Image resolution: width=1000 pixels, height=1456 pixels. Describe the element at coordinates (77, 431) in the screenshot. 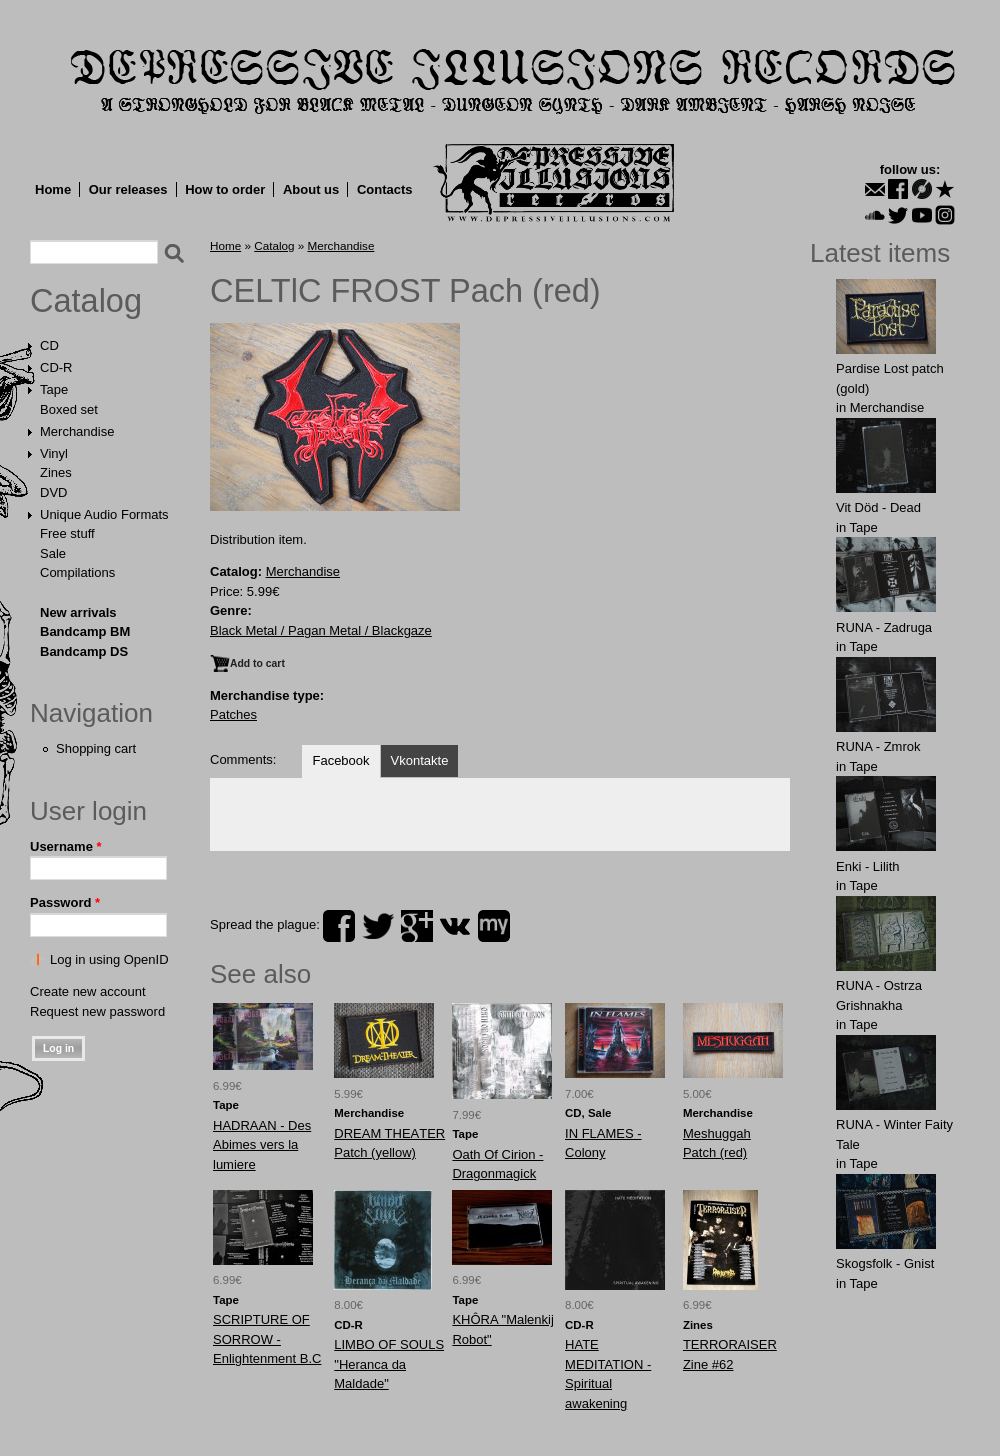

I see `Merchandise` at that location.